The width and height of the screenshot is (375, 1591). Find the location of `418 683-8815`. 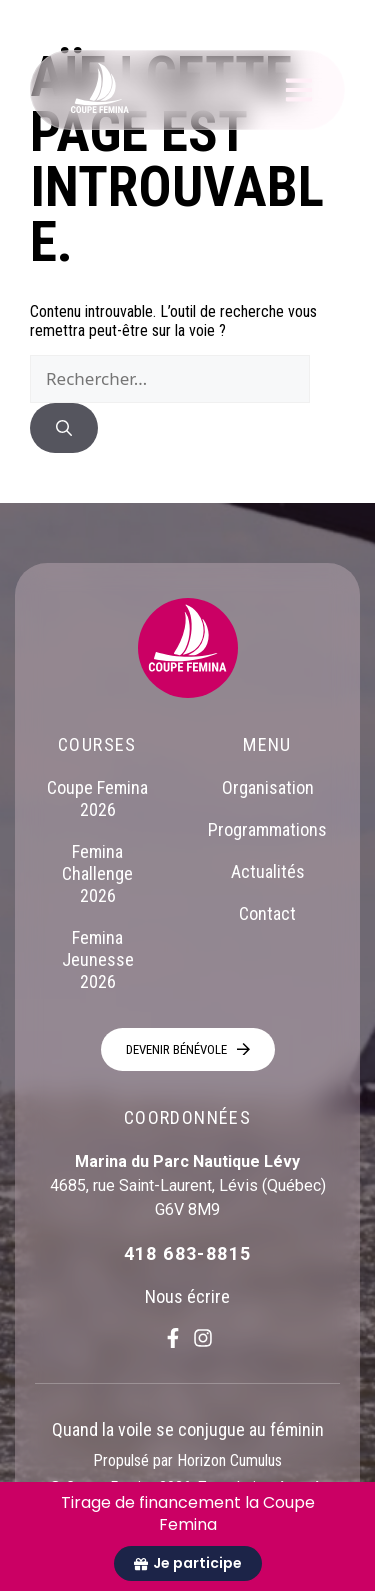

418 683-8815 is located at coordinates (188, 1253).